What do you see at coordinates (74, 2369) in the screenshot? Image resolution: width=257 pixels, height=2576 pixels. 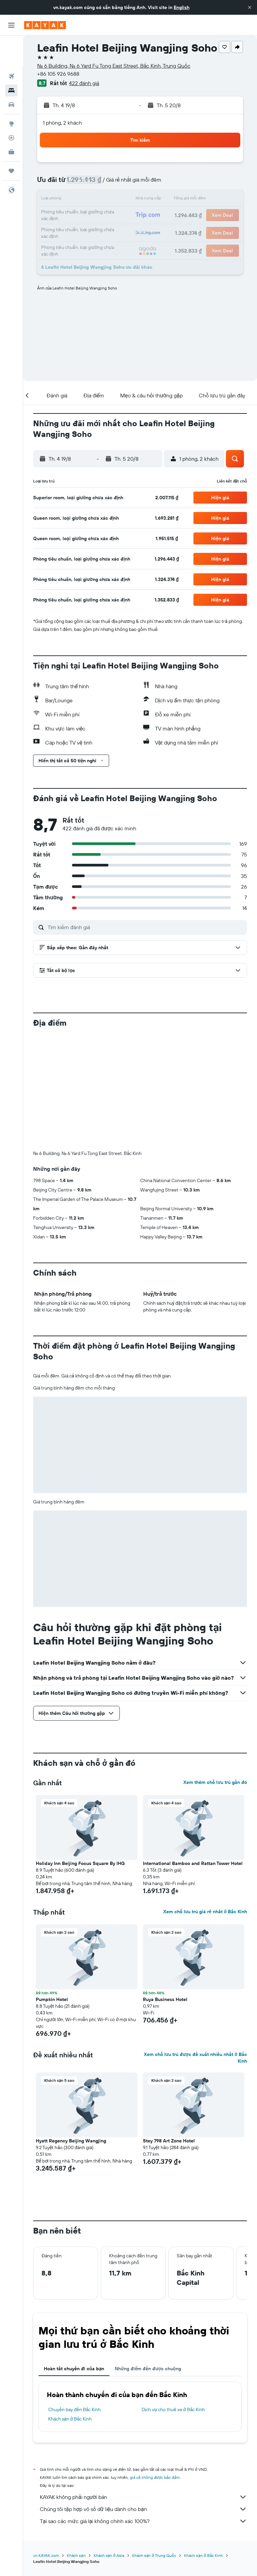 I see `Hoàn tất chuyến đi của bạn [tab]` at bounding box center [74, 2369].